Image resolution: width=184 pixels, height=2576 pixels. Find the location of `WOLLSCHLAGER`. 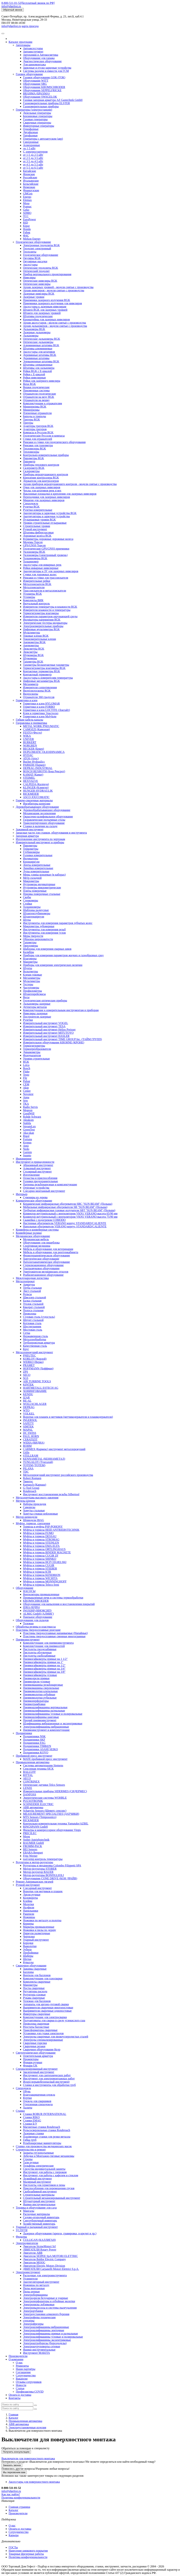

WOLLSCHLAGER is located at coordinates (35, 1403).